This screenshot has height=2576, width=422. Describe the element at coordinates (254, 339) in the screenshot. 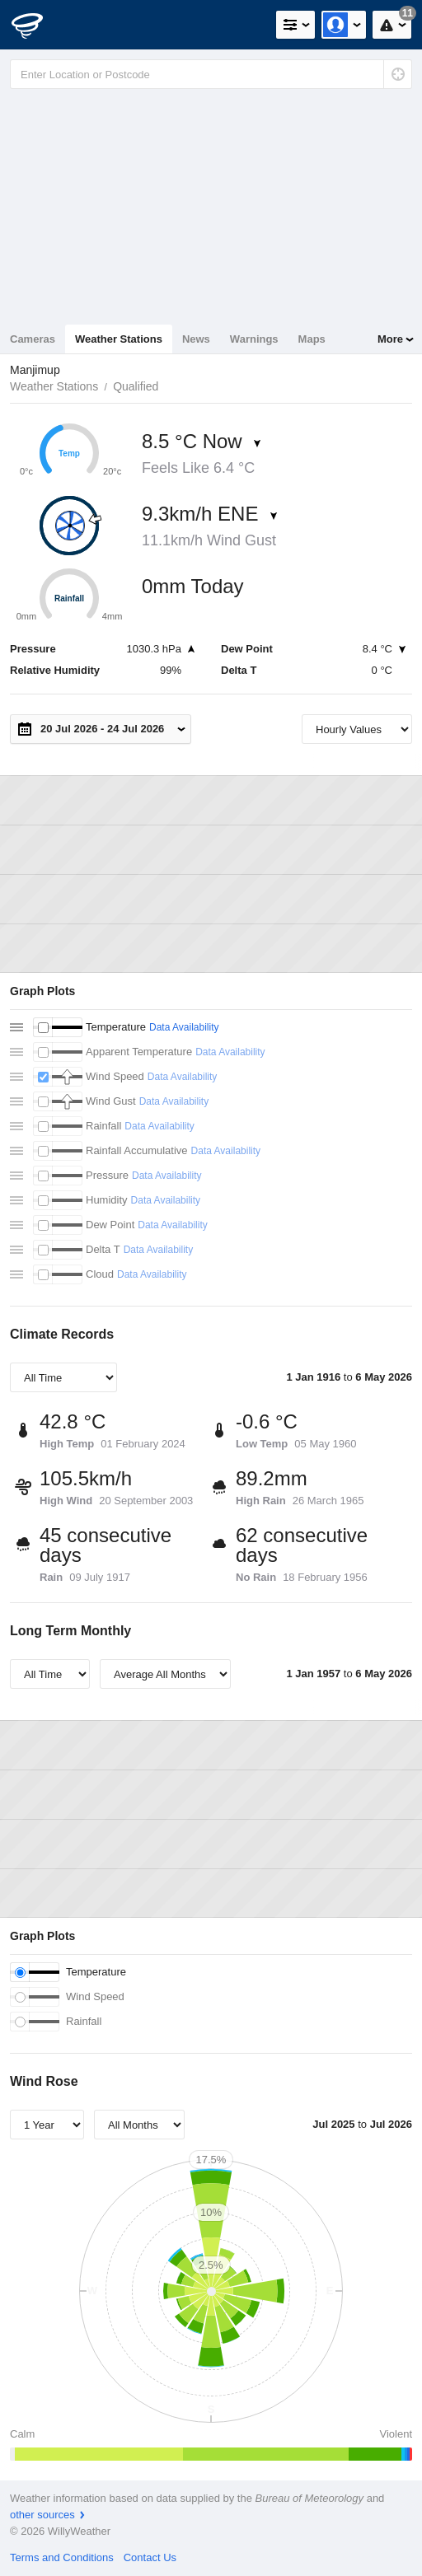

I see `Warnings` at that location.